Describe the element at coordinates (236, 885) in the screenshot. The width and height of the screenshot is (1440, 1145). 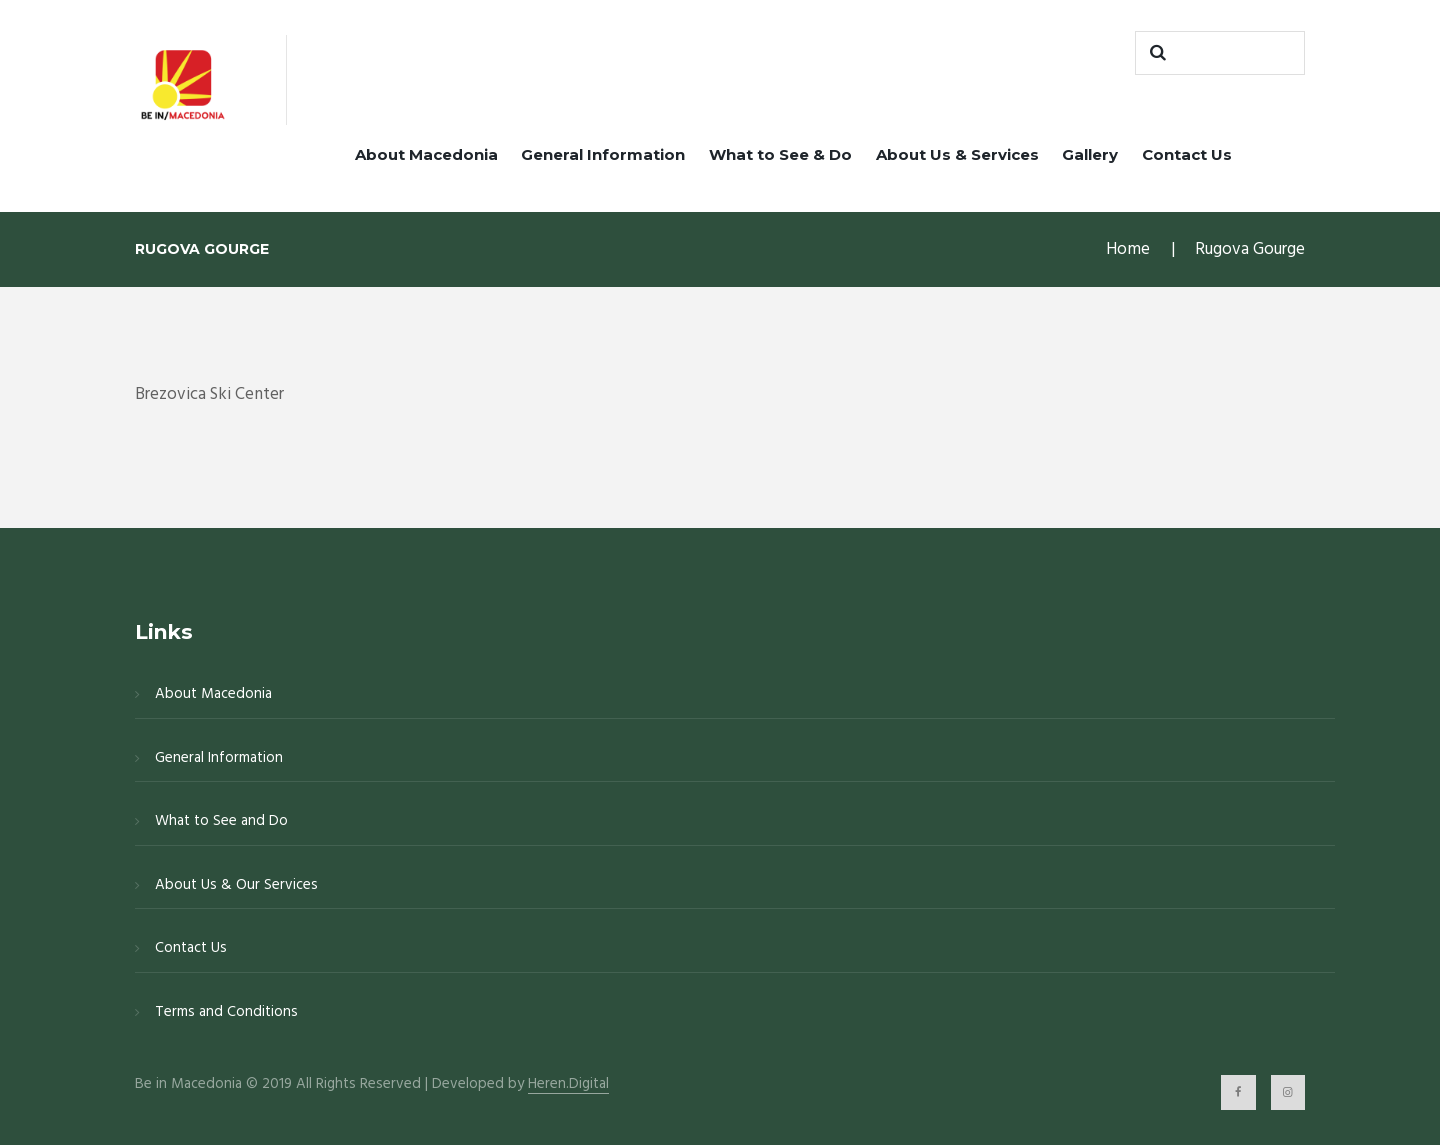
I see `About Us & Our Services` at that location.